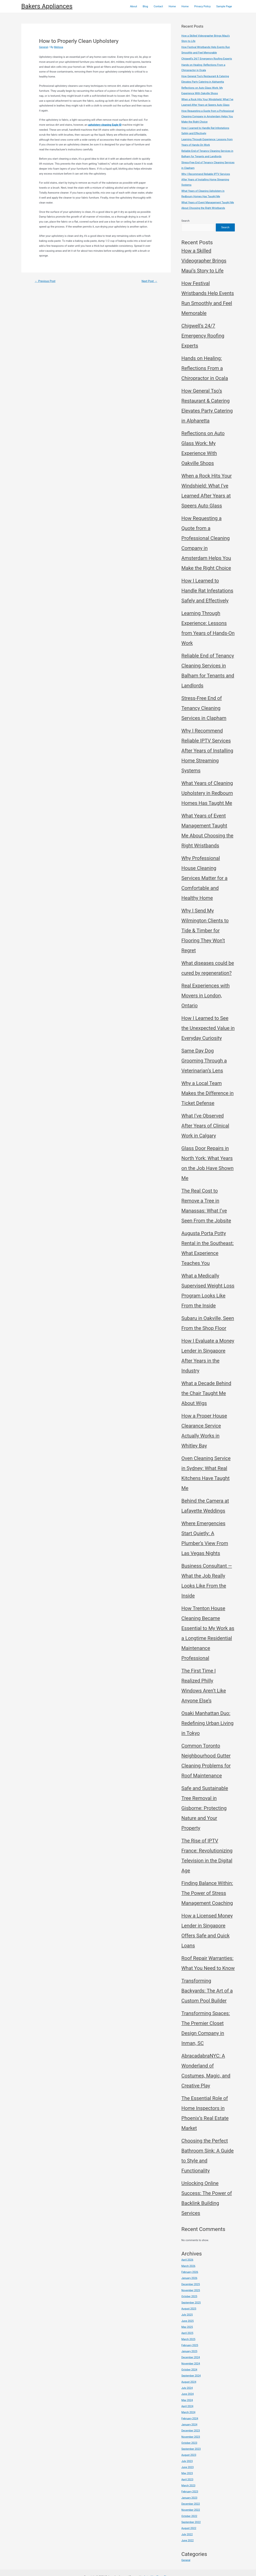  What do you see at coordinates (188, 2334) in the screenshot?
I see `March 2025` at bounding box center [188, 2334].